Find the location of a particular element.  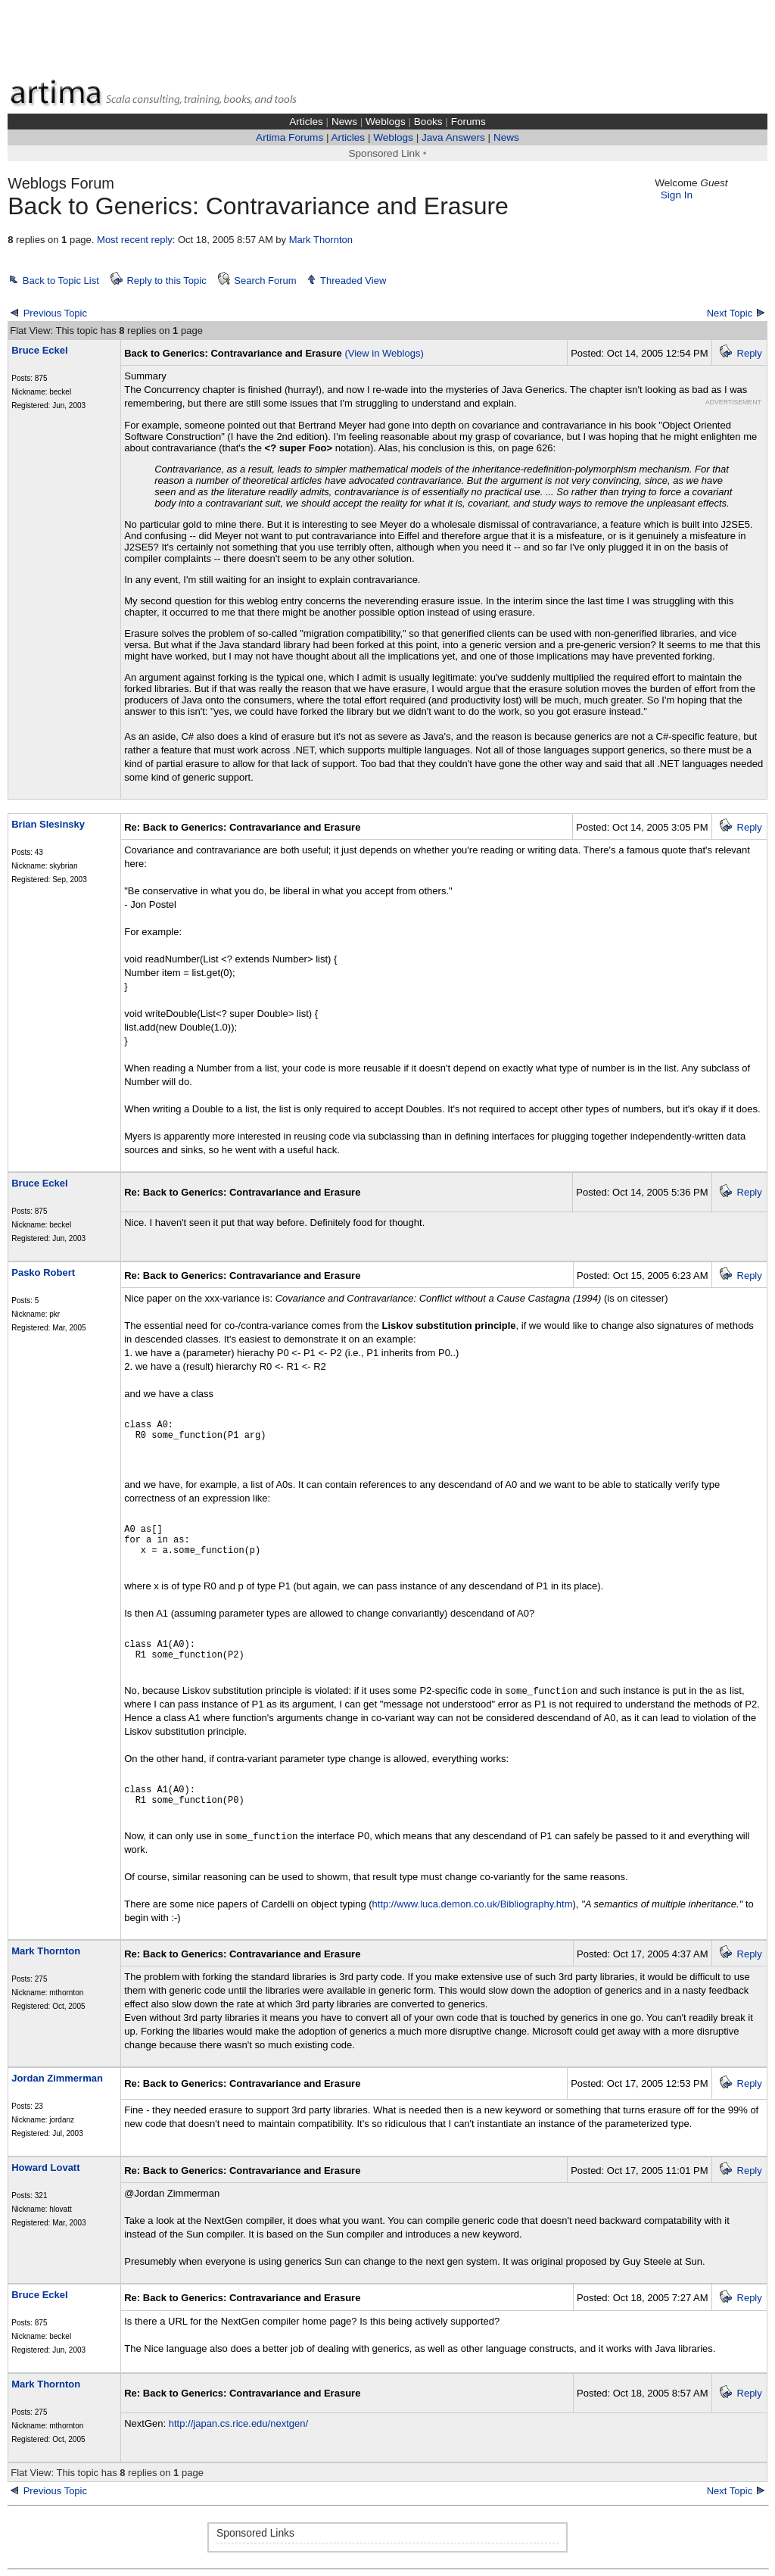

Back to Topic List is located at coordinates (61, 280).